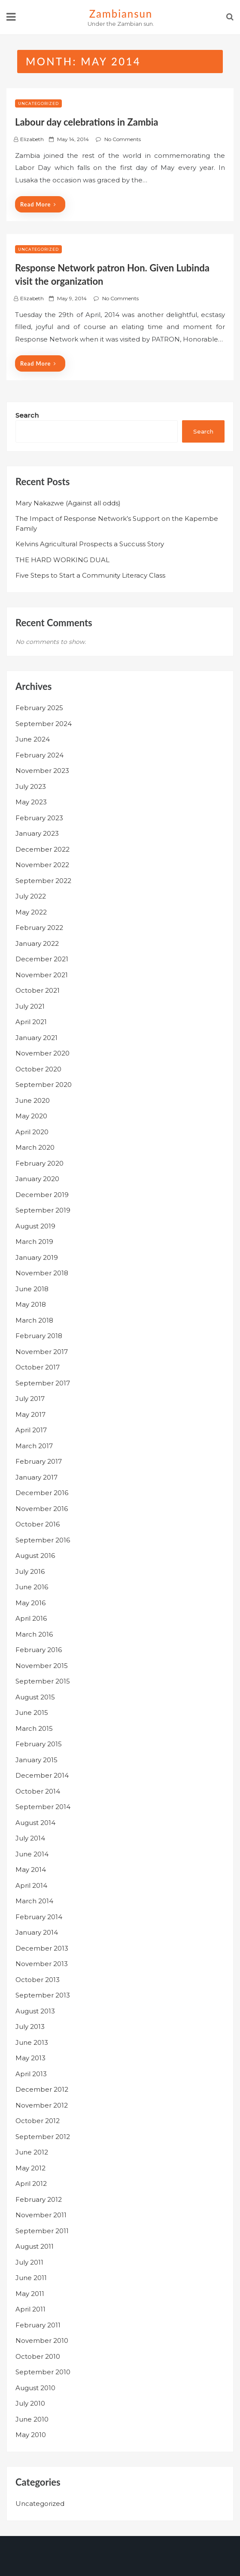 The width and height of the screenshot is (240, 2576). What do you see at coordinates (36, 1038) in the screenshot?
I see `January 2021` at bounding box center [36, 1038].